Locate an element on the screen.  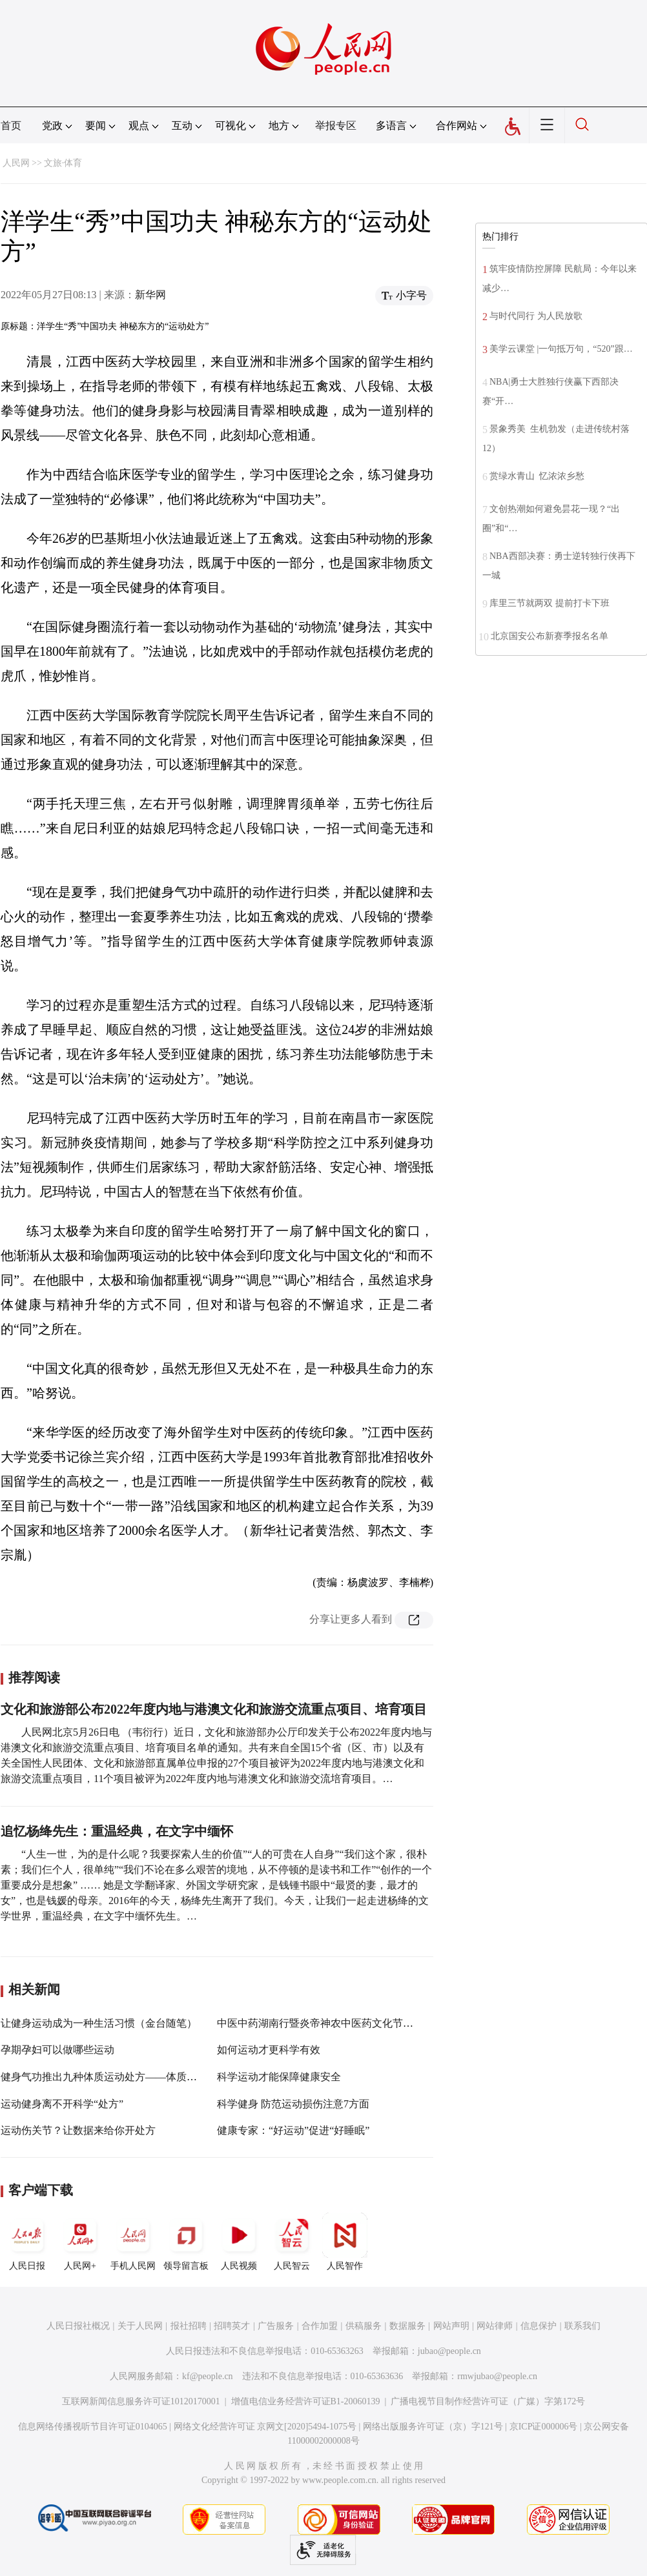
追忆杨绛先生：重温经典，在文字中缅怀 is located at coordinates (117, 1831).